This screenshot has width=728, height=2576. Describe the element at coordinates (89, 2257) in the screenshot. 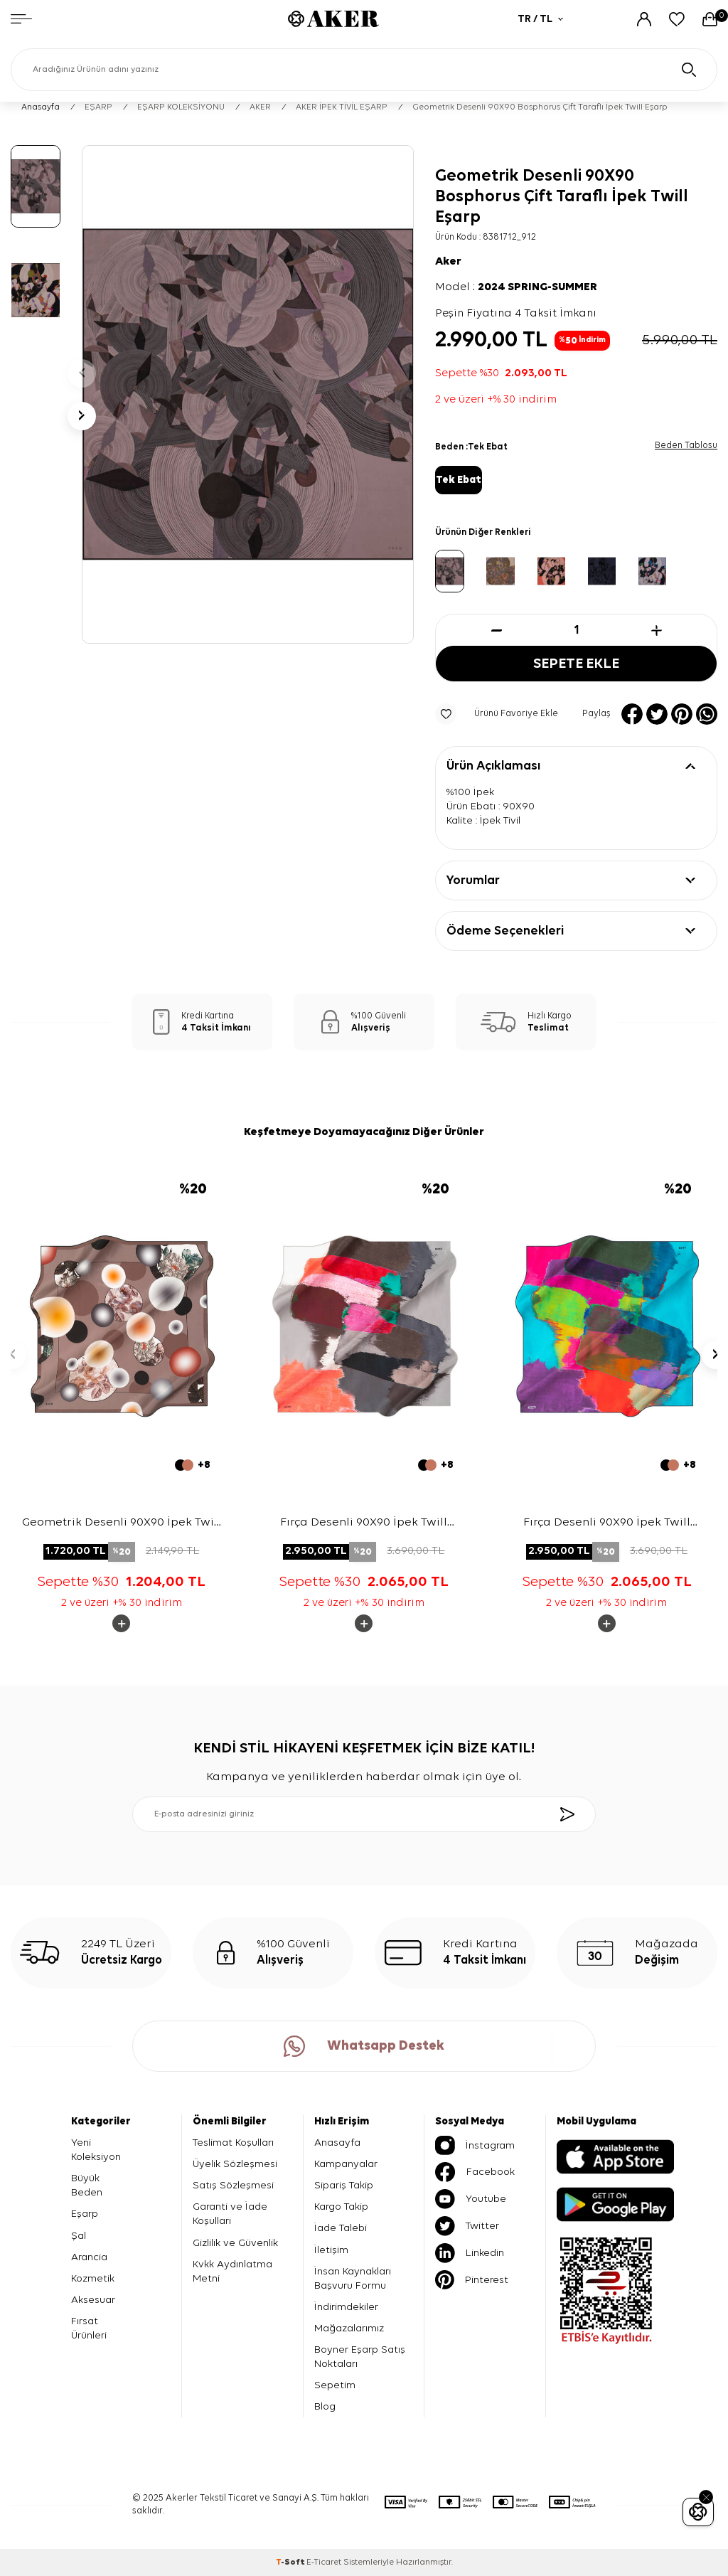

I see `Arancia` at that location.